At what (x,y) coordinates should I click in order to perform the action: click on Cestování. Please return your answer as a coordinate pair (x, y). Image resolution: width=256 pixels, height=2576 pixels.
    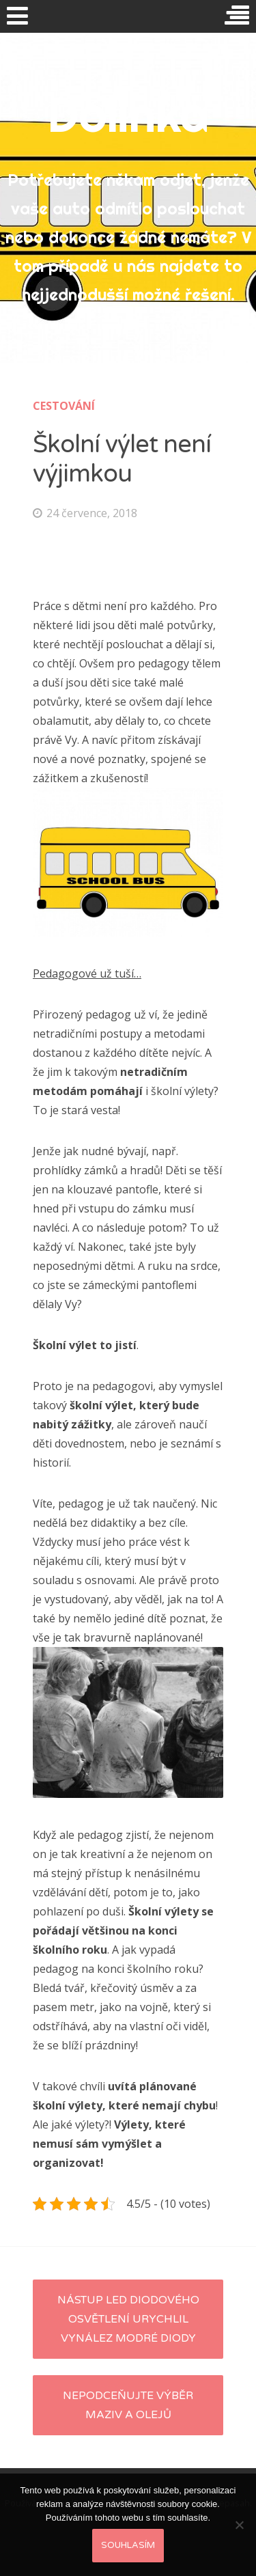
    Looking at the image, I should click on (64, 405).